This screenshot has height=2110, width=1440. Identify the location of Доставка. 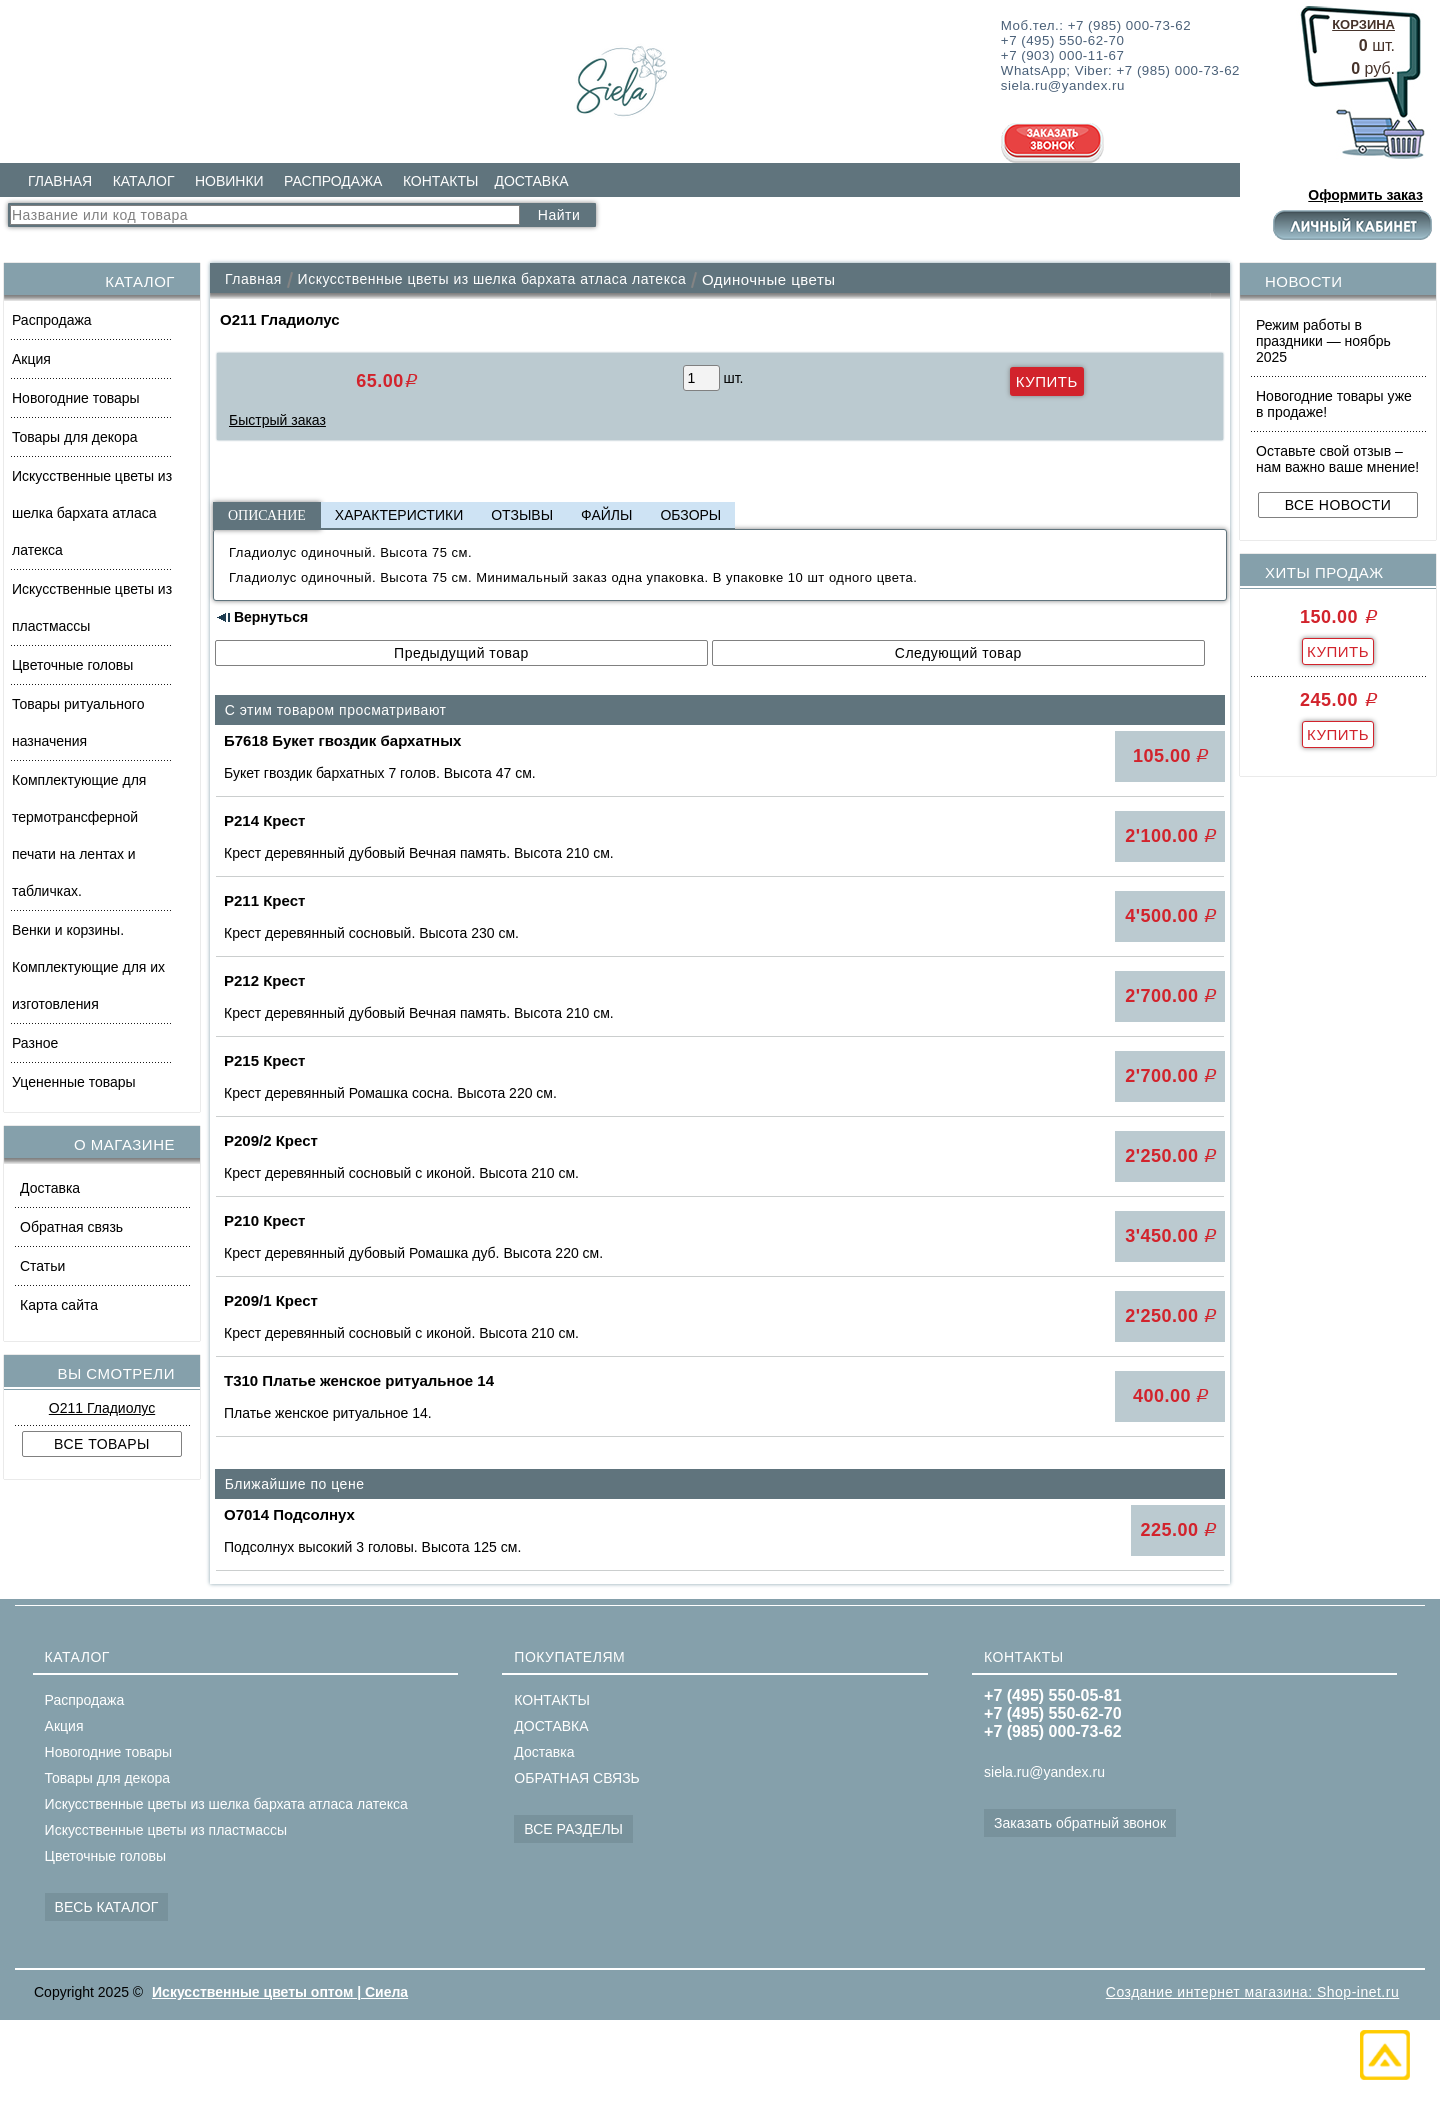
(50, 1188).